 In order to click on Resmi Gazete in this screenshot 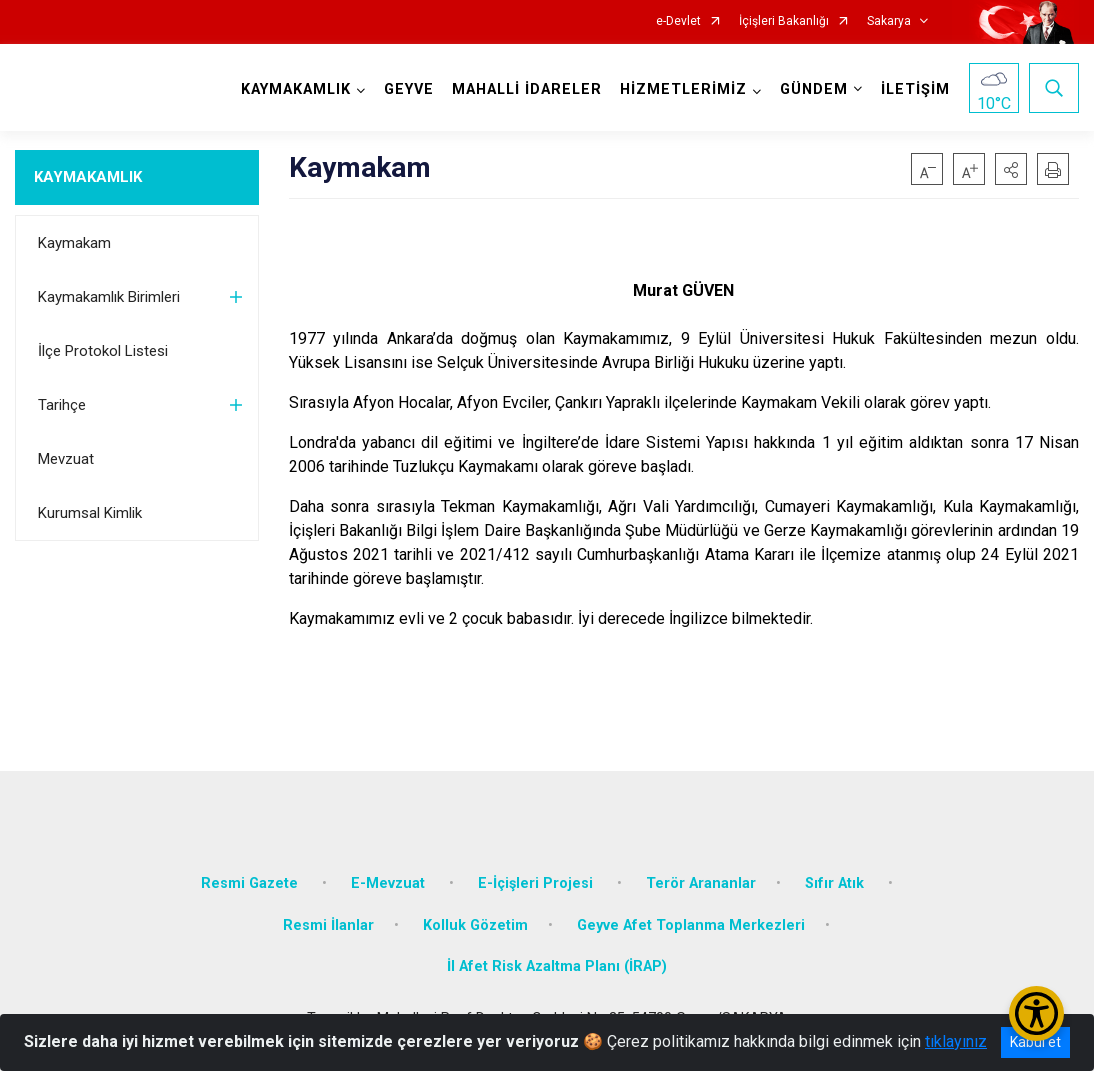, I will do `click(251, 883)`.